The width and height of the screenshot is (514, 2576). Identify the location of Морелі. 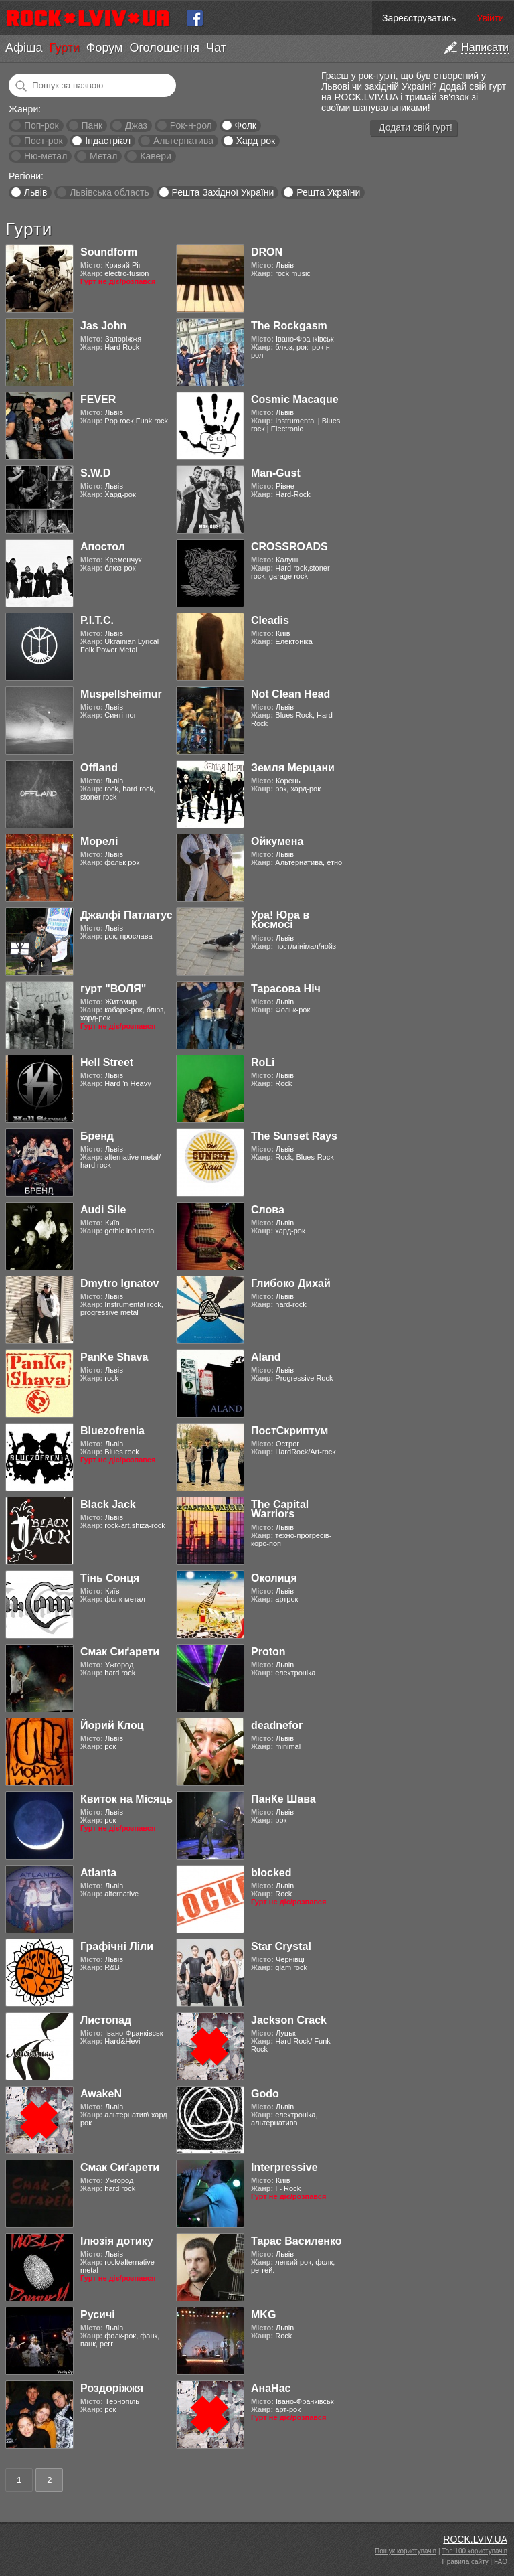
(99, 841).